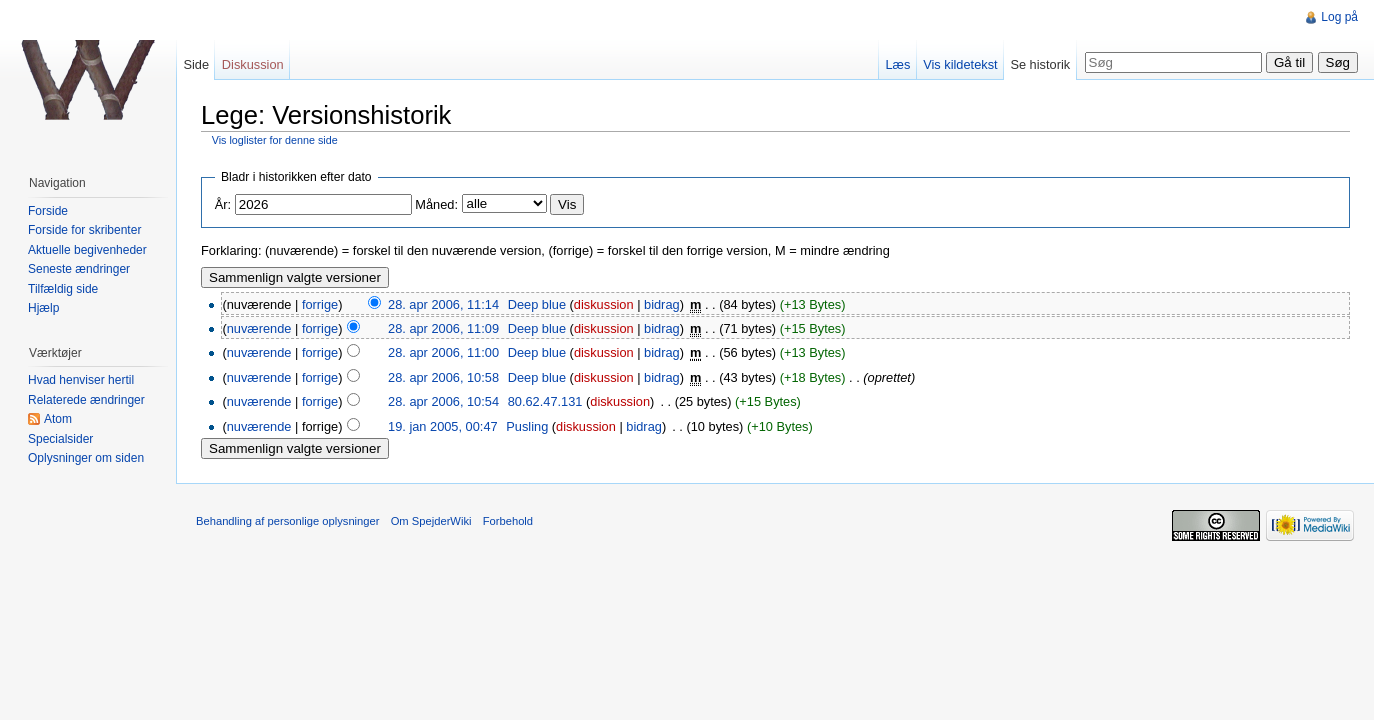 This screenshot has width=1374, height=720. Describe the element at coordinates (1339, 17) in the screenshot. I see `Log på` at that location.